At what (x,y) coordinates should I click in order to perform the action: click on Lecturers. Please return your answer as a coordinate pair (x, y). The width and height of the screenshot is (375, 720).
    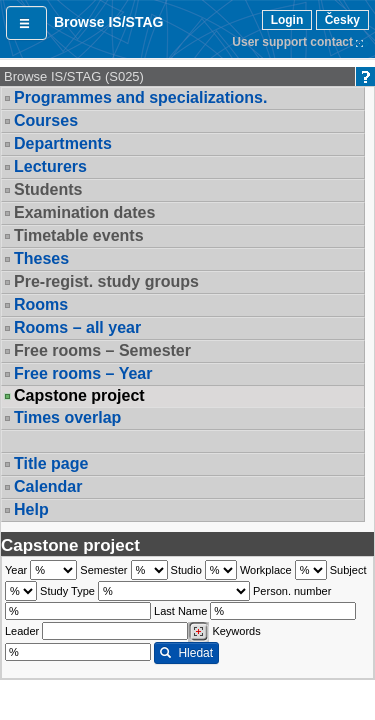
    Looking at the image, I should click on (50, 166).